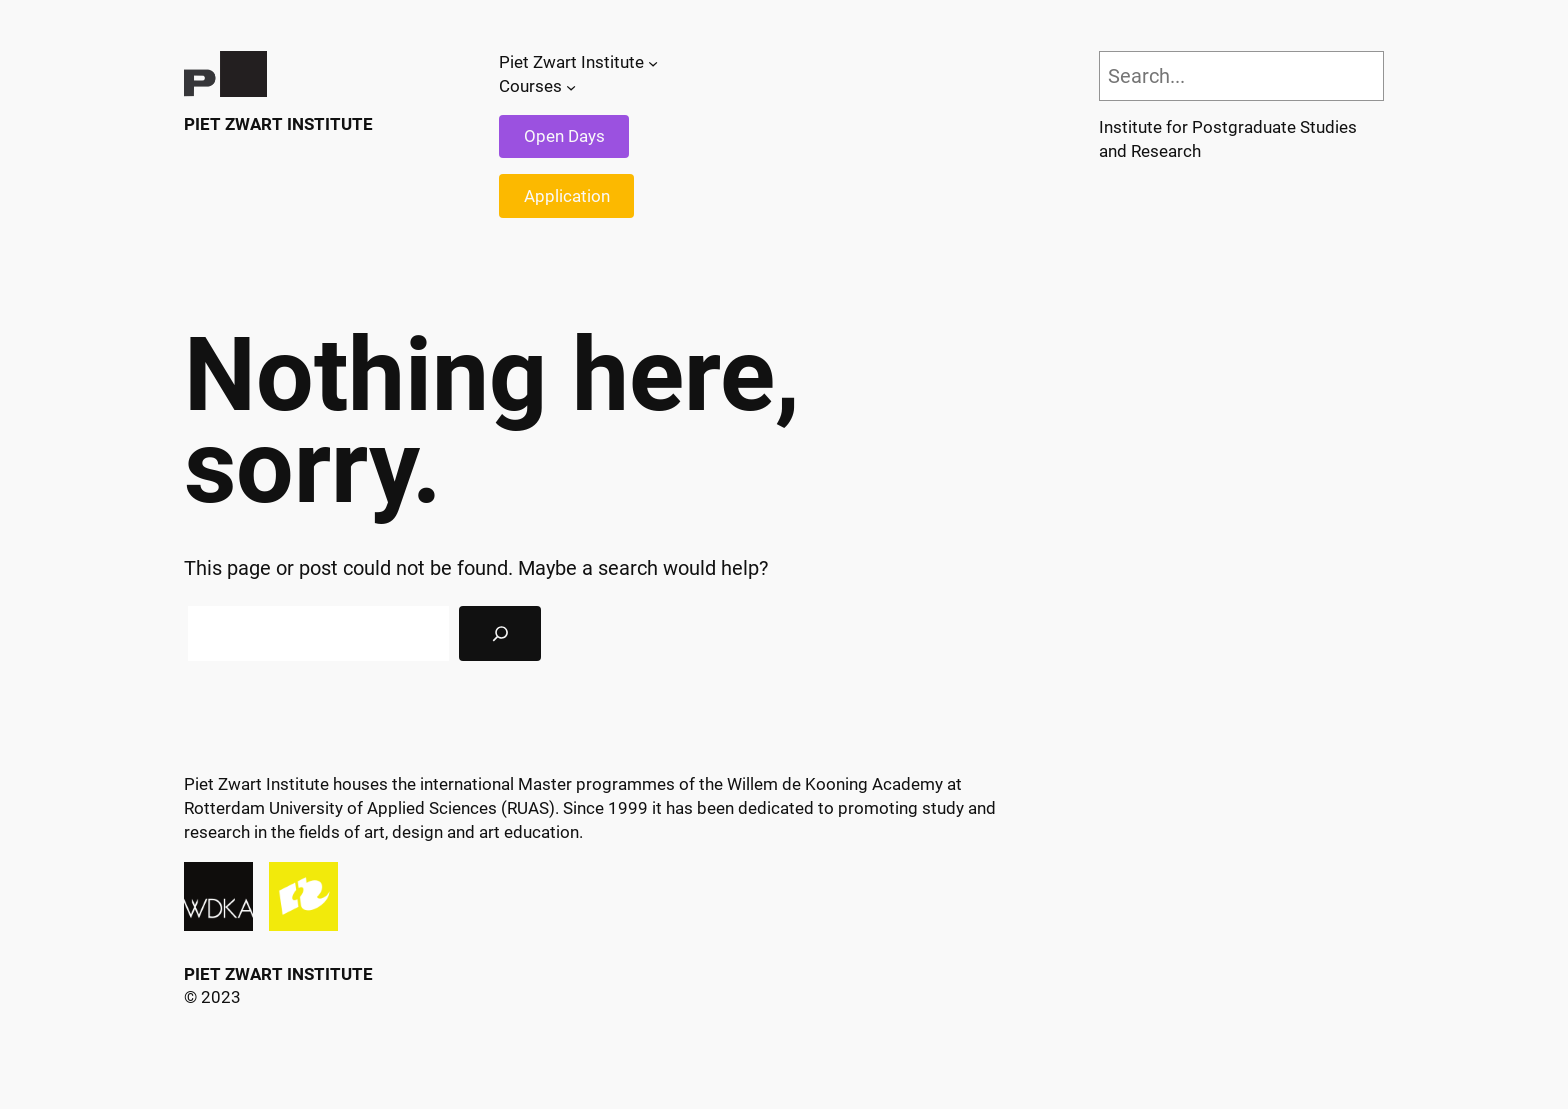  I want to click on [Courses submenu], so click(571, 87).